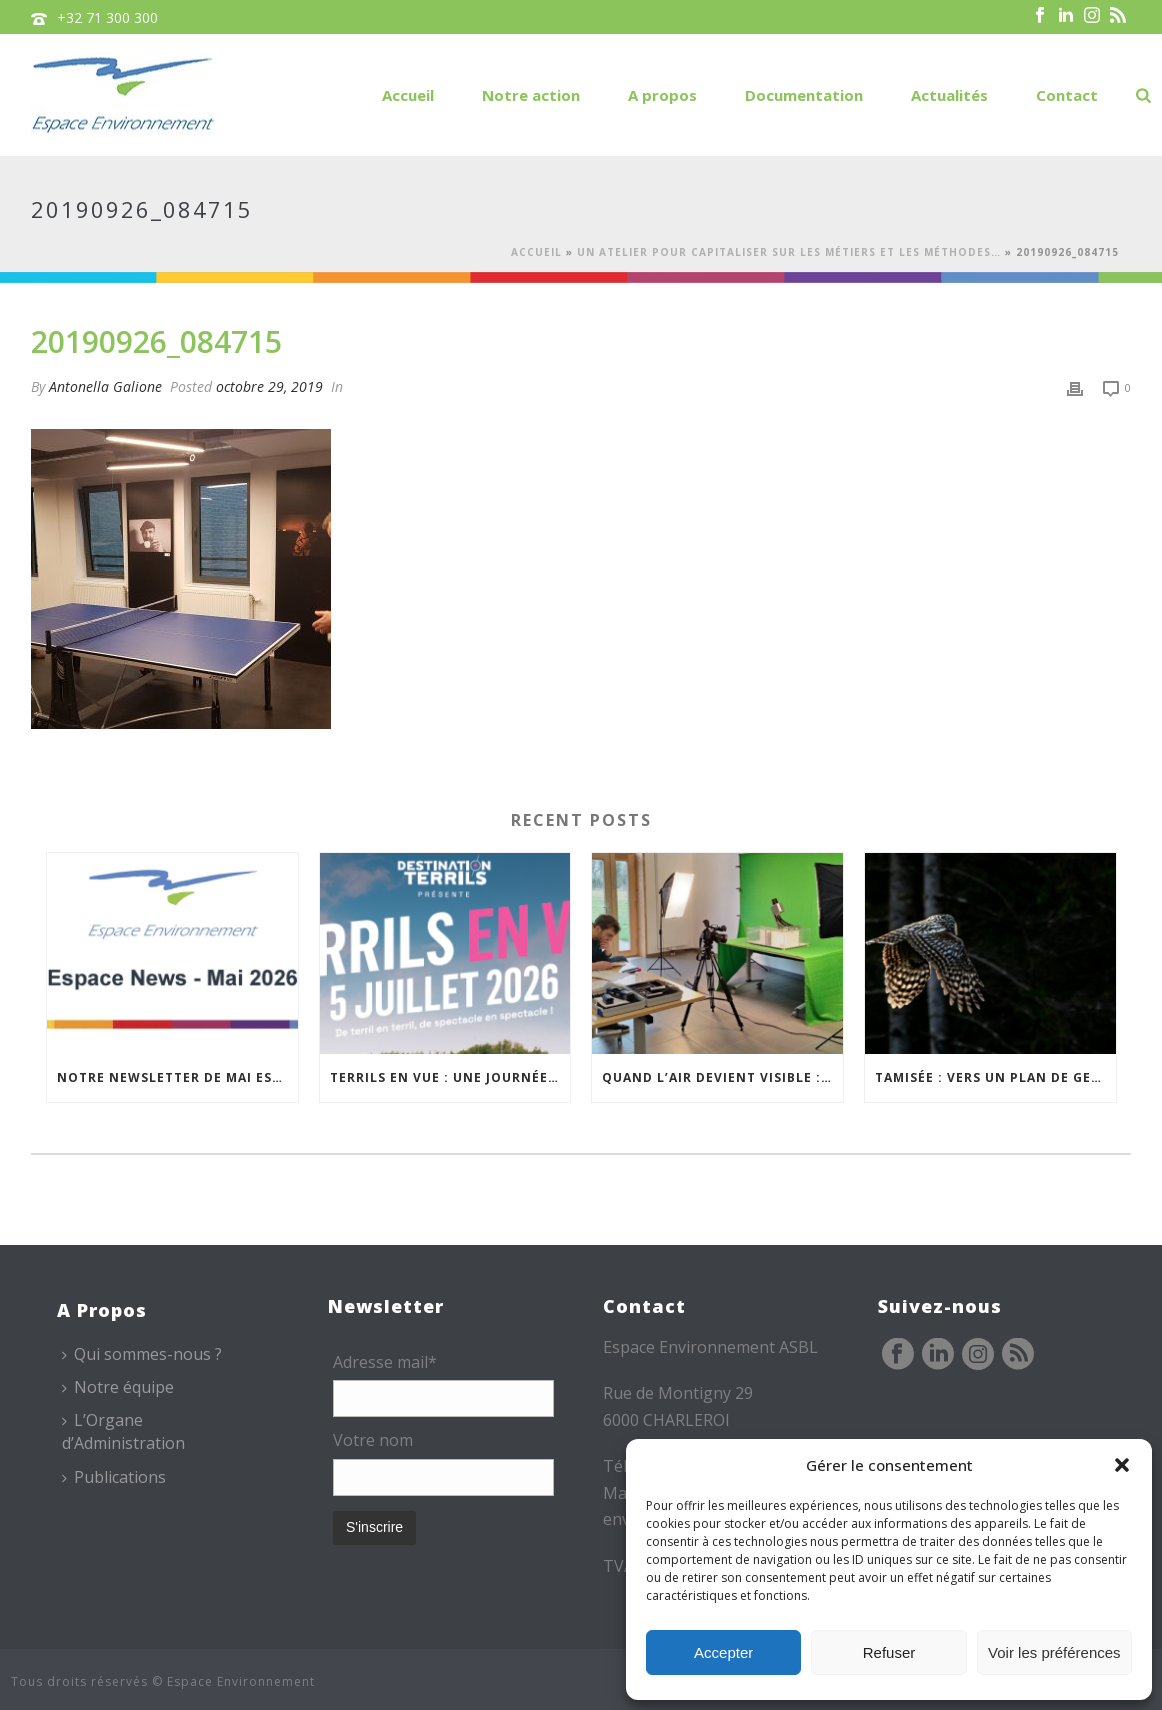 Image resolution: width=1162 pixels, height=1710 pixels. What do you see at coordinates (385, 1362) in the screenshot?
I see `Adresse mail*` at bounding box center [385, 1362].